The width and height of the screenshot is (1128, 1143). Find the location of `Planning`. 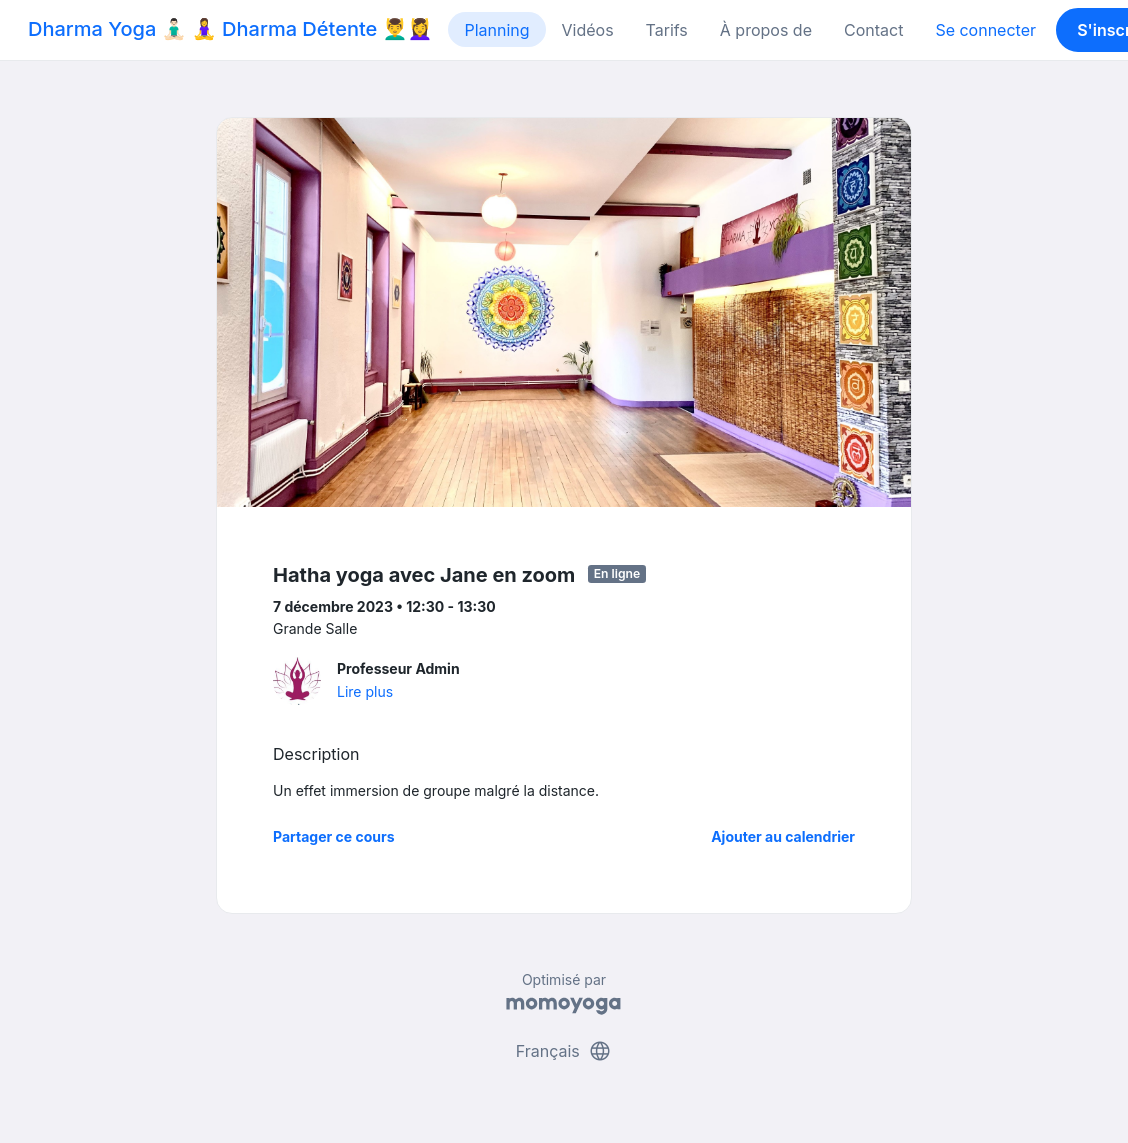

Planning is located at coordinates (496, 30).